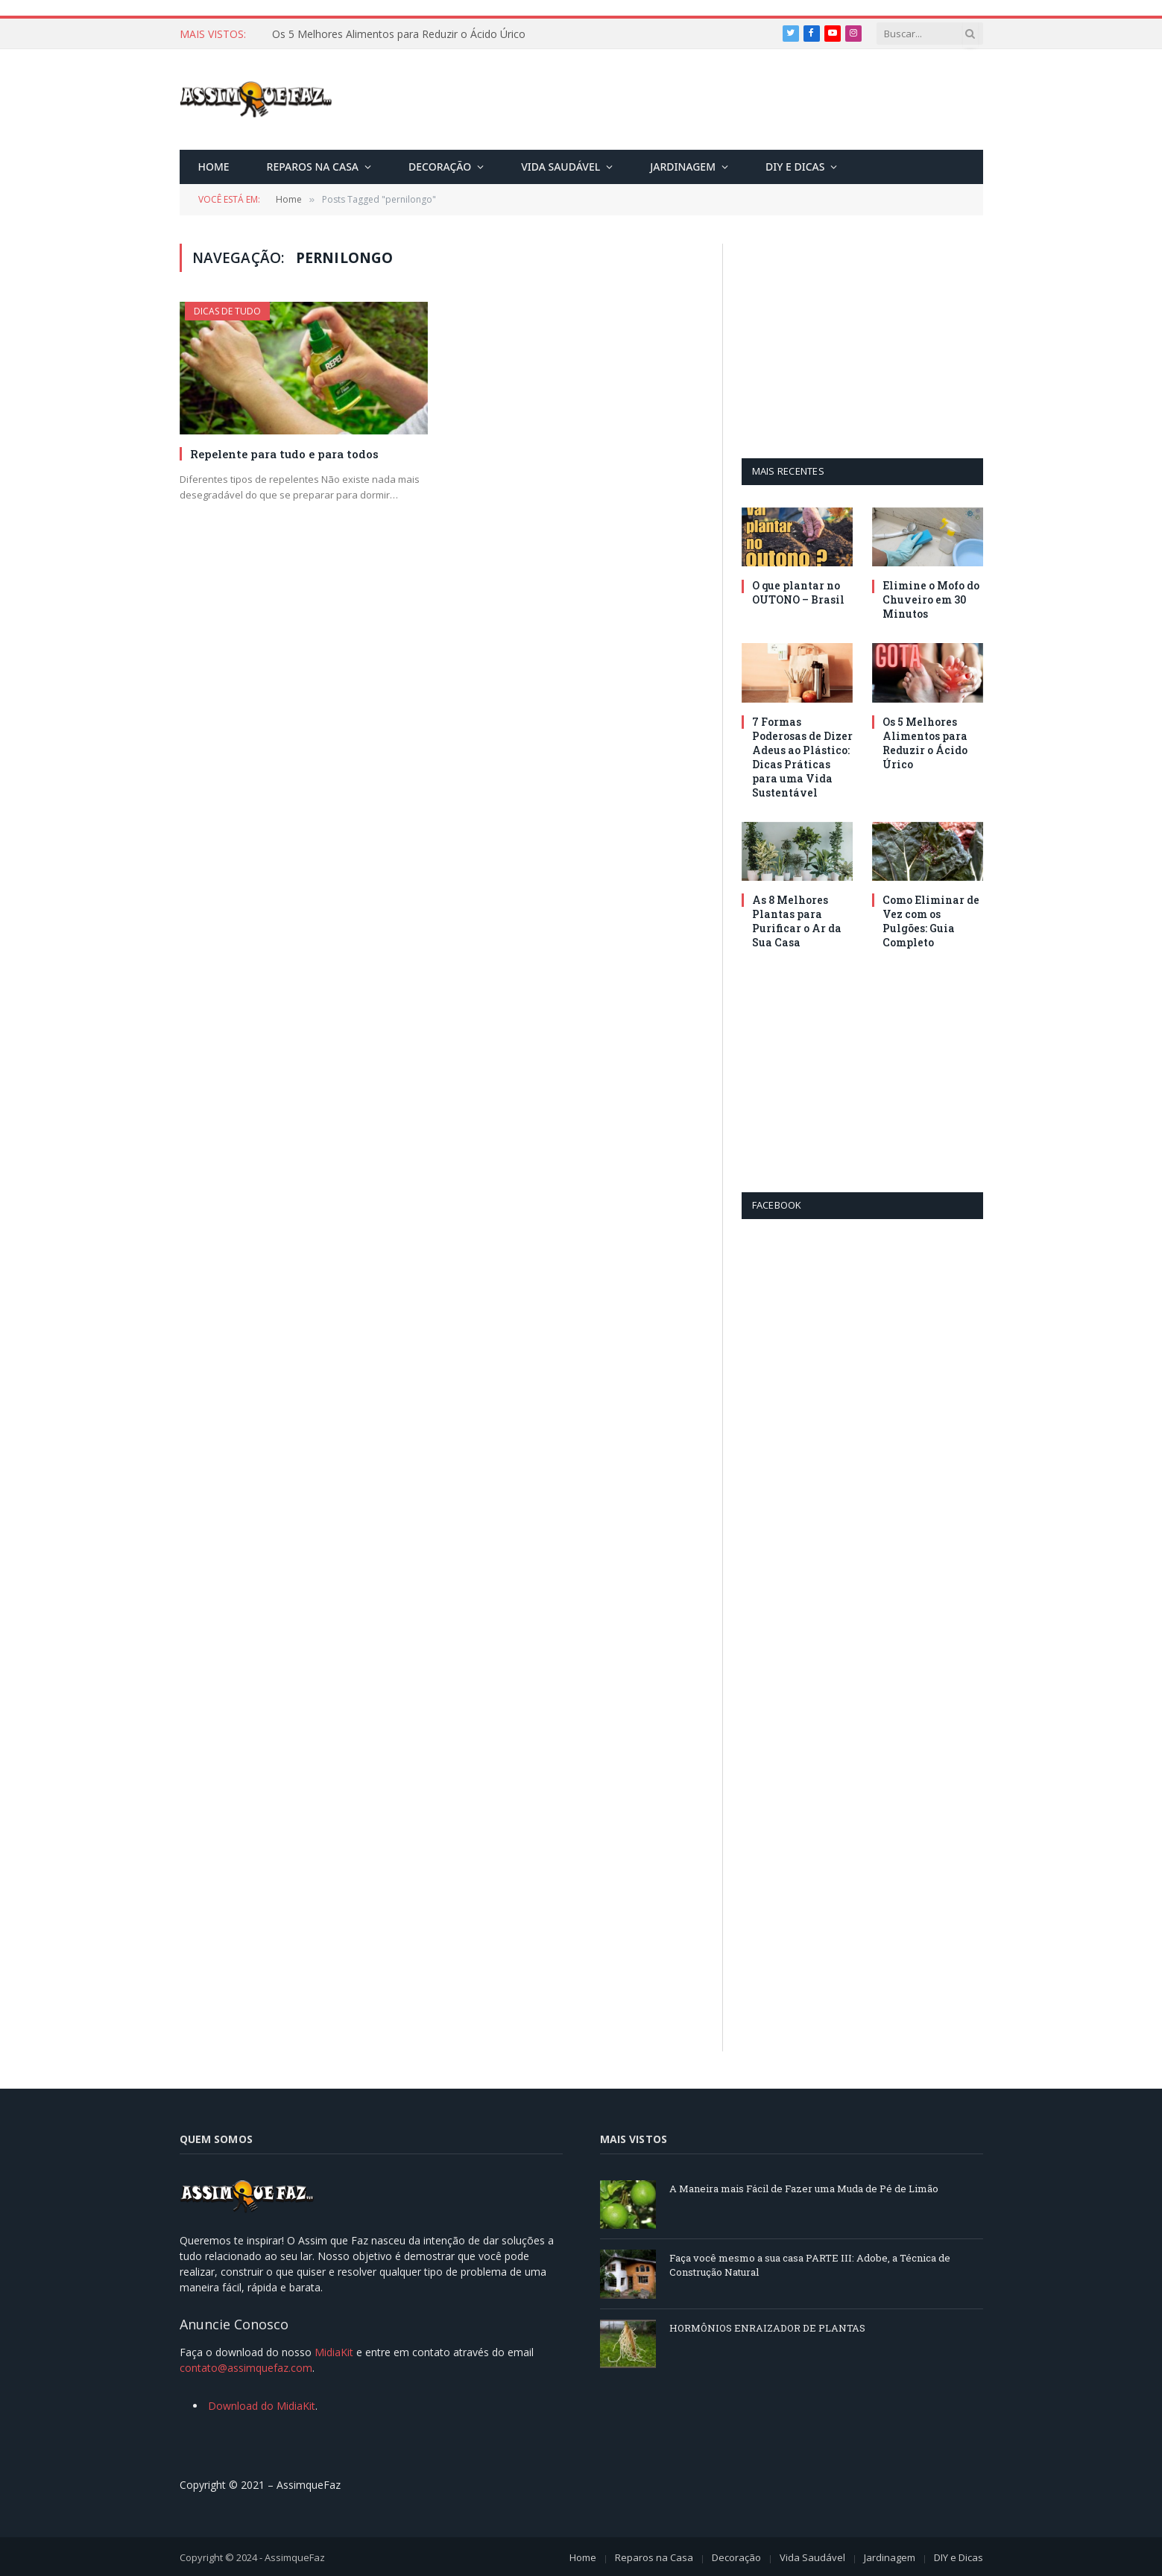  What do you see at coordinates (560, 166) in the screenshot?
I see `Vida Saudável` at bounding box center [560, 166].